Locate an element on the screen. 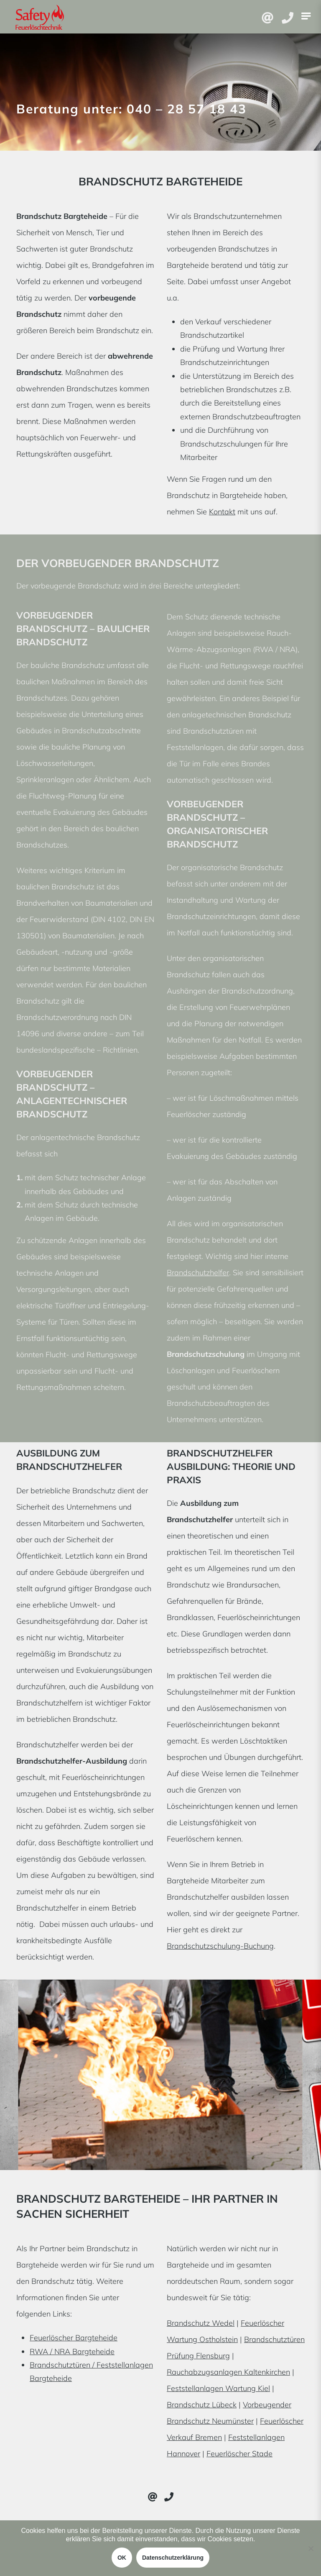 The width and height of the screenshot is (321, 2576). Brandschutz Wedel is located at coordinates (200, 2323).